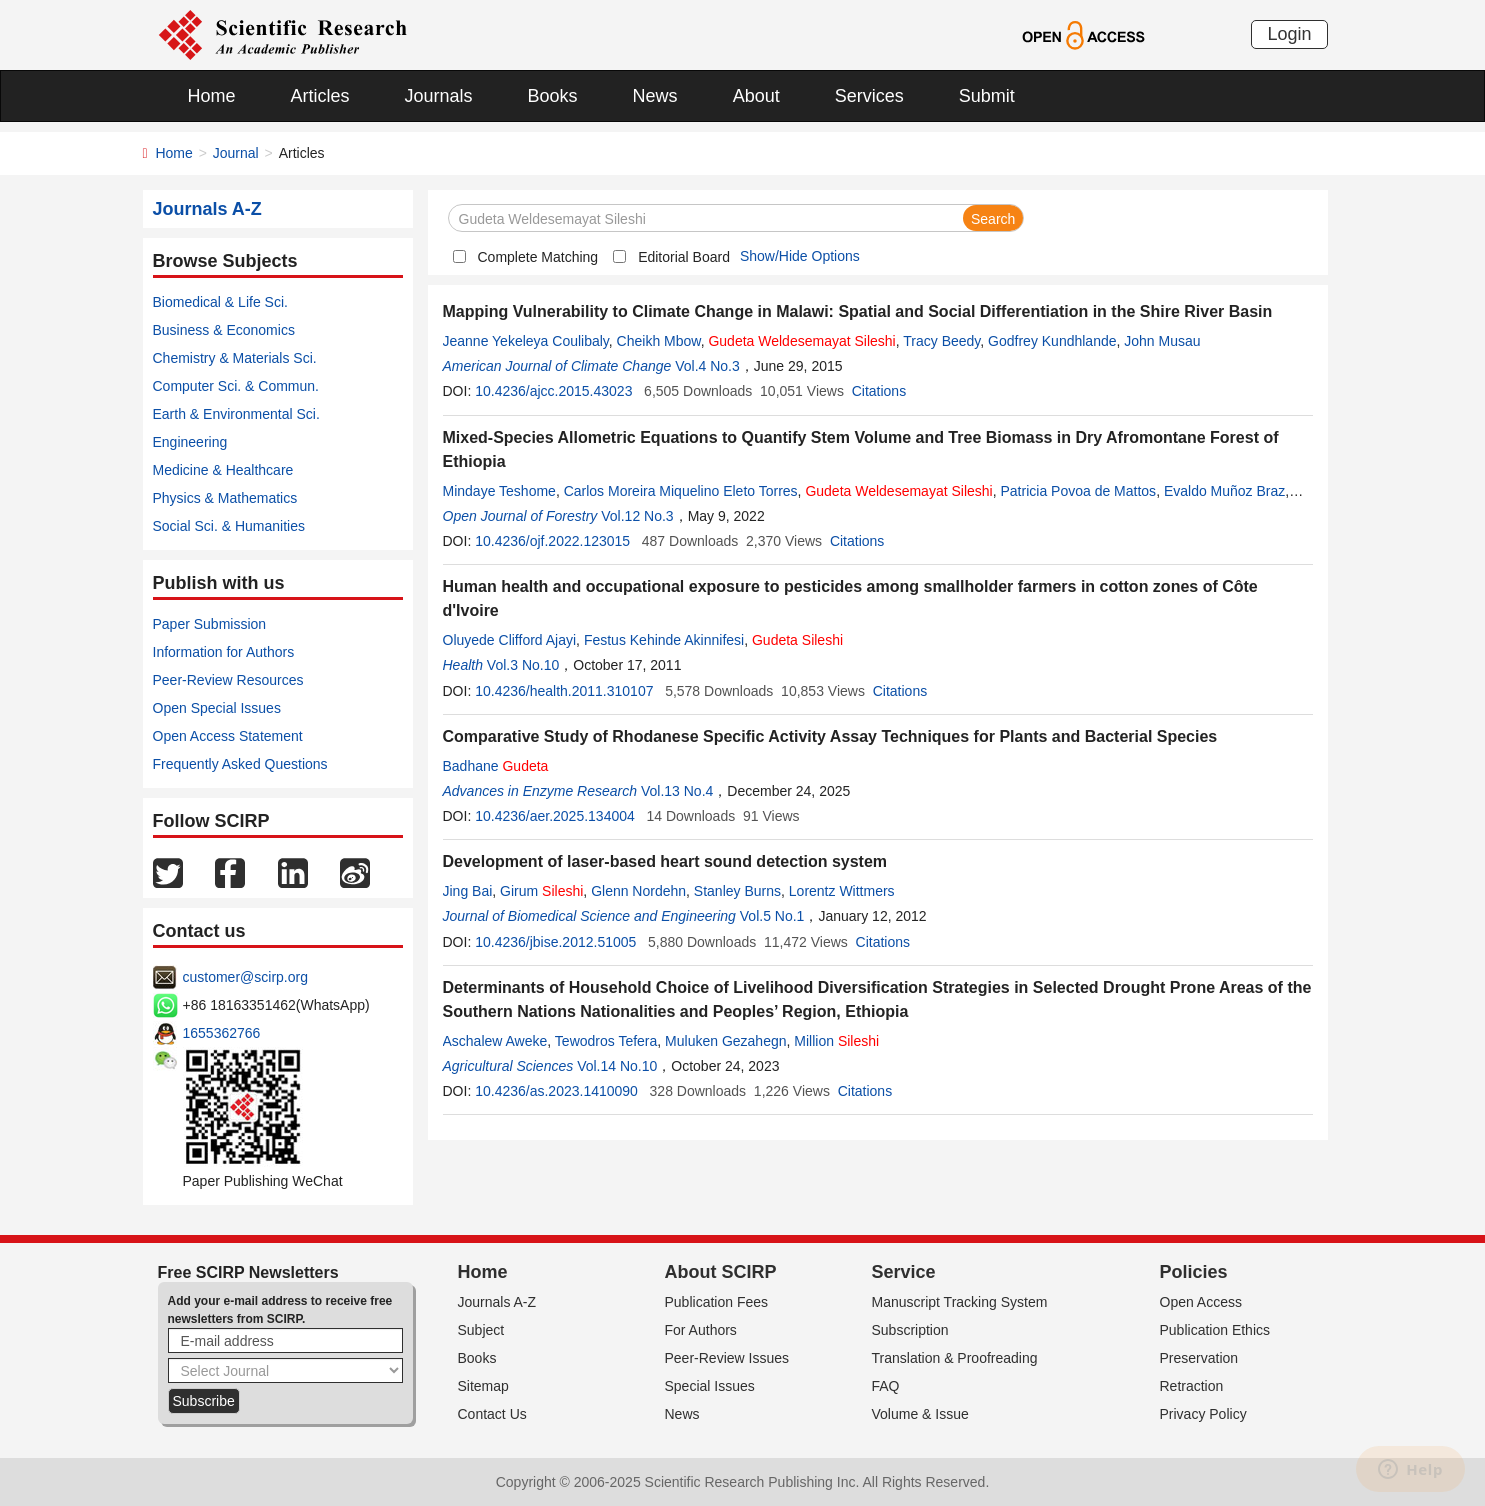 The width and height of the screenshot is (1485, 1506). What do you see at coordinates (492, 1414) in the screenshot?
I see `Contact Us` at bounding box center [492, 1414].